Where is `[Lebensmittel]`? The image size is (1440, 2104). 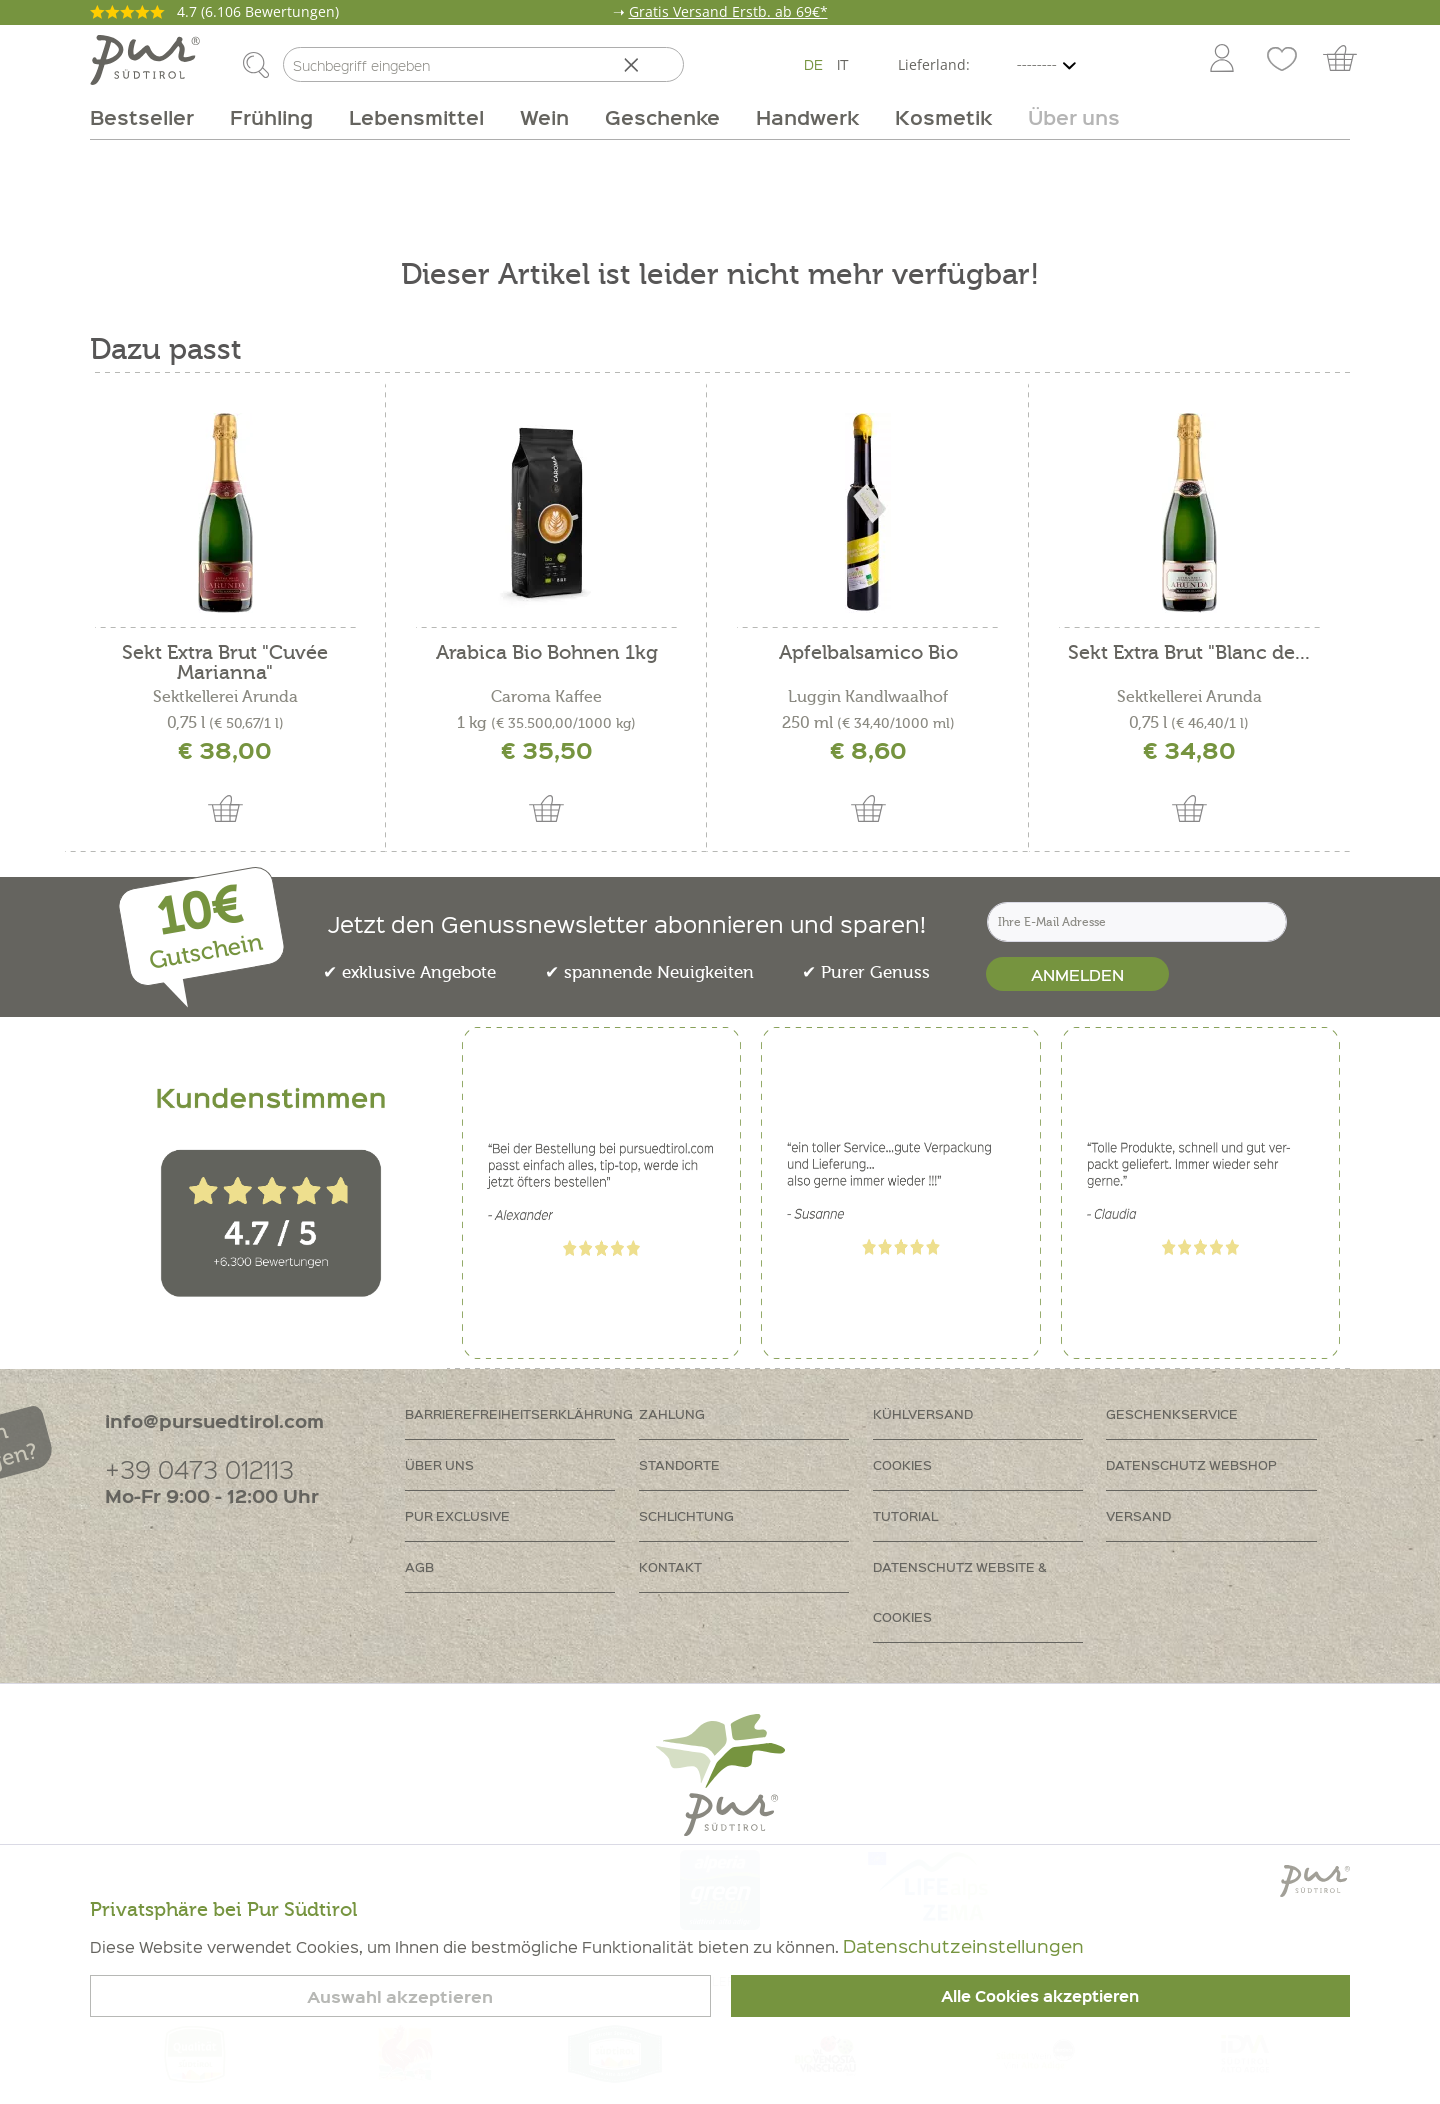 [Lebensmittel] is located at coordinates (416, 117).